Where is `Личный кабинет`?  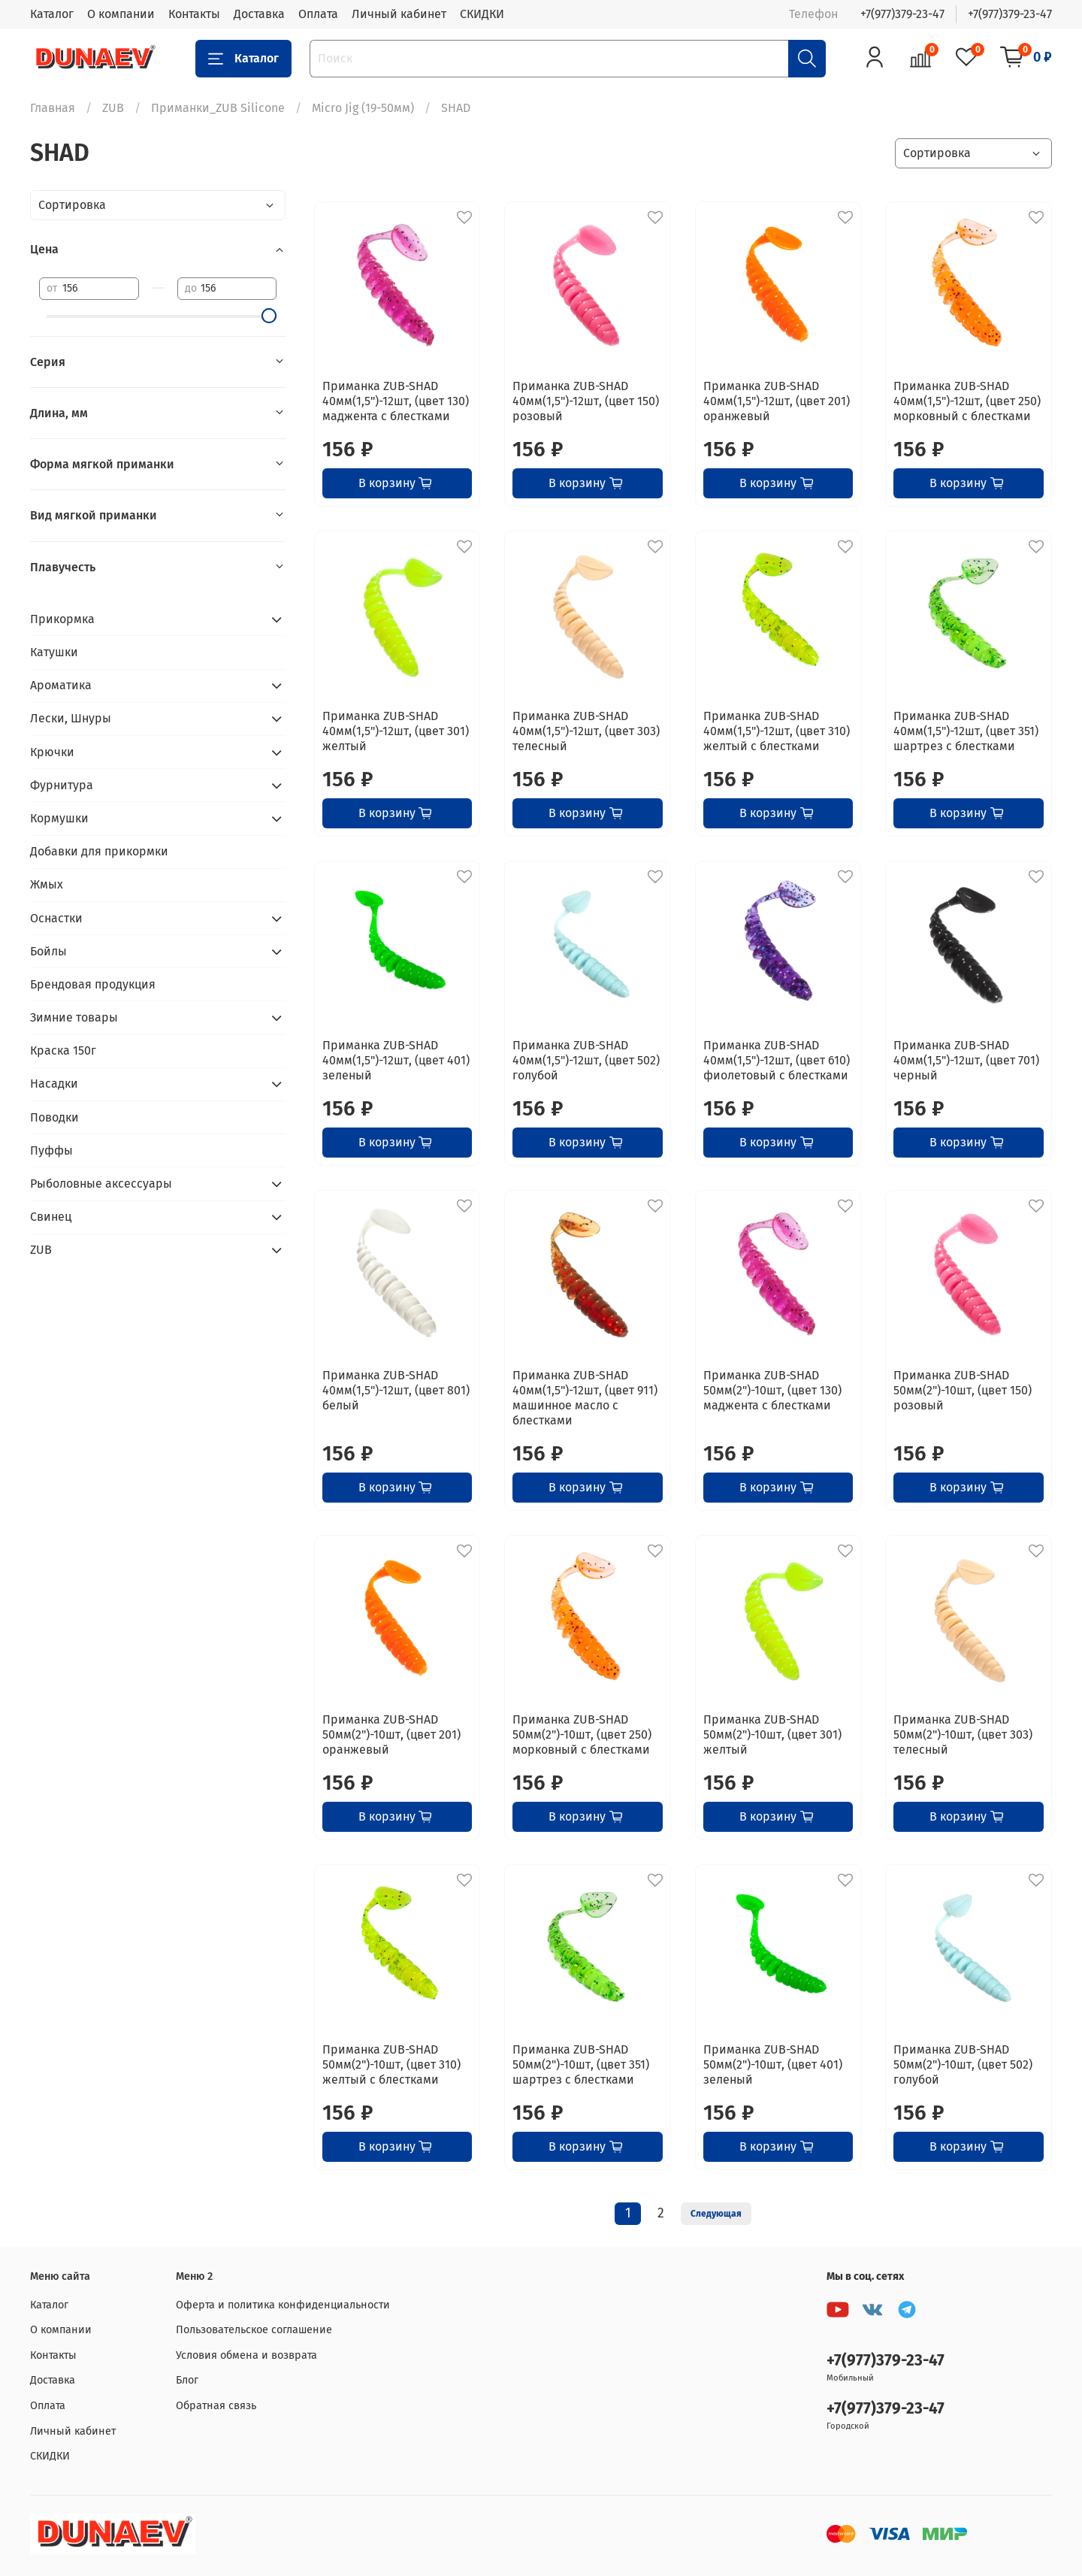 Личный кабинет is located at coordinates (399, 14).